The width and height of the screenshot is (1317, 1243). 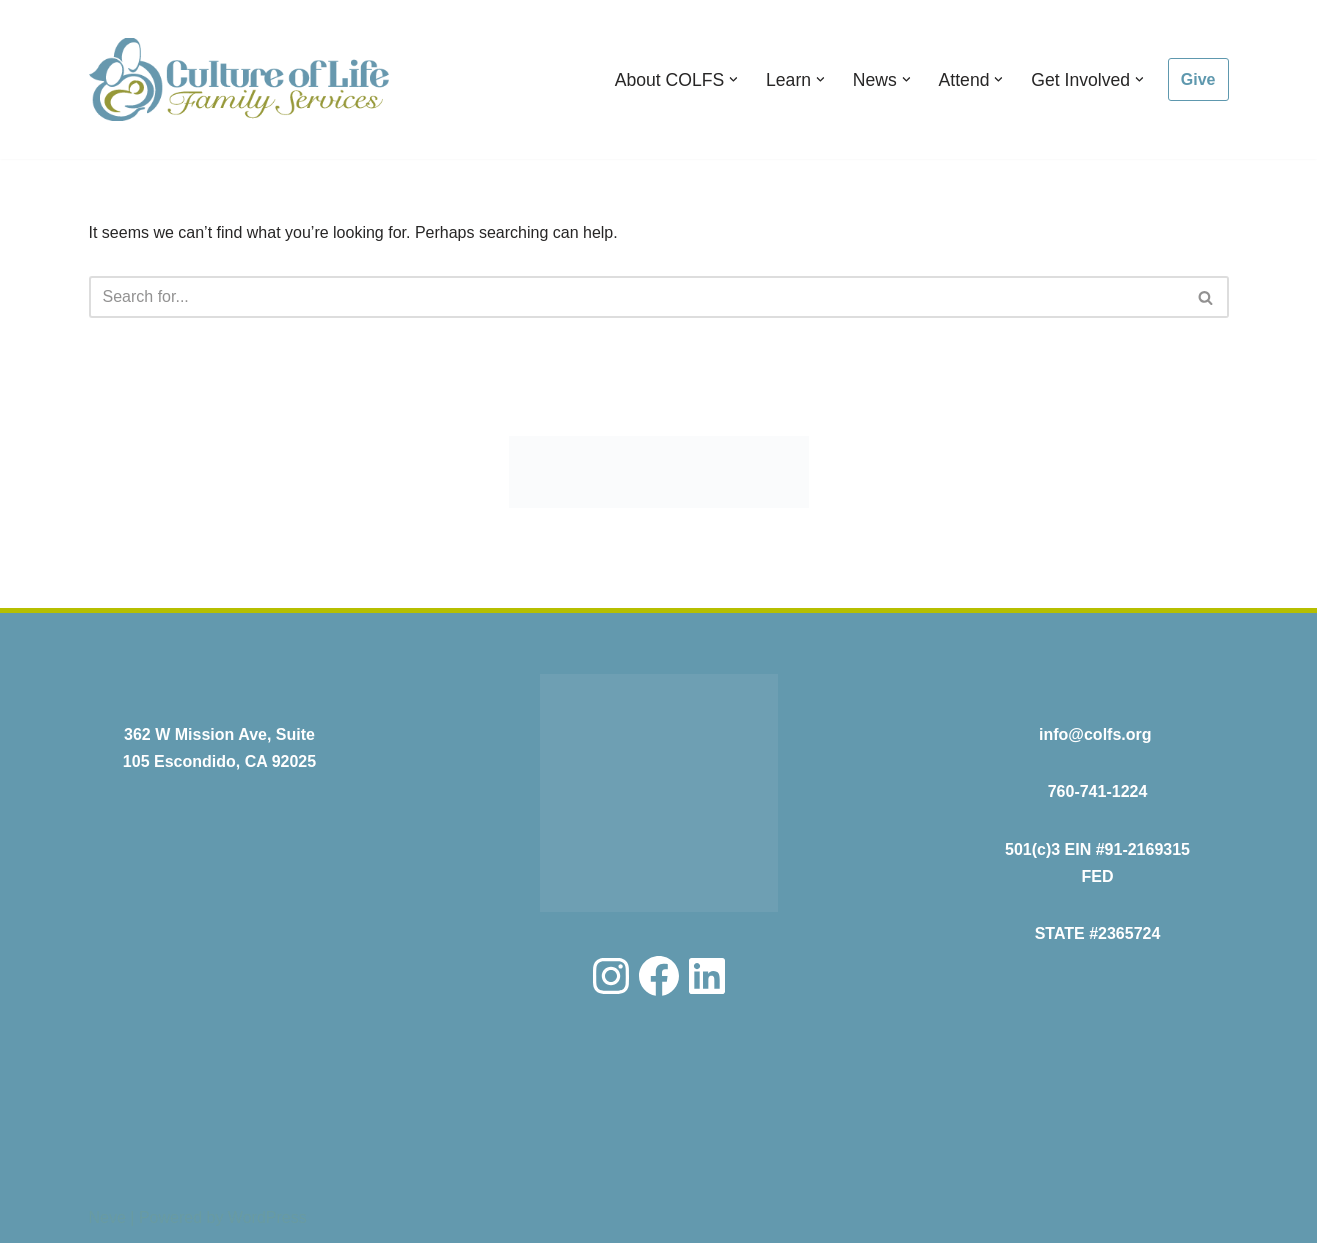 What do you see at coordinates (267, 1217) in the screenshot?
I see `WordPress` at bounding box center [267, 1217].